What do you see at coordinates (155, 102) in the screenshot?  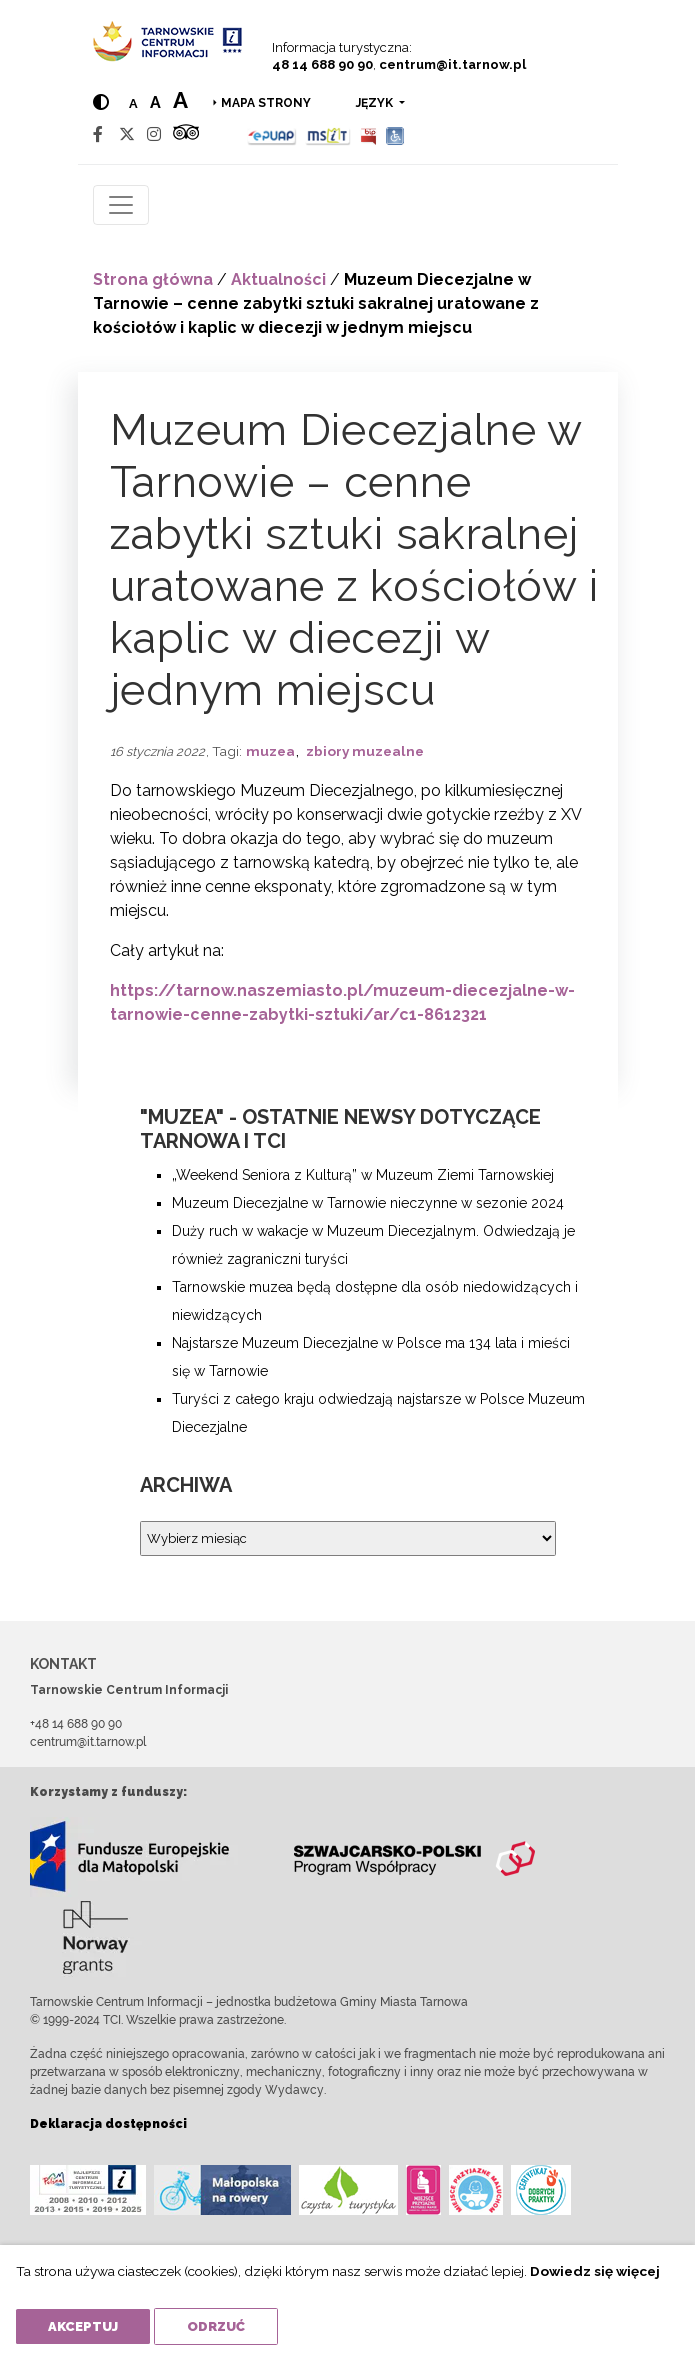 I see `a [Medium text size]` at bounding box center [155, 102].